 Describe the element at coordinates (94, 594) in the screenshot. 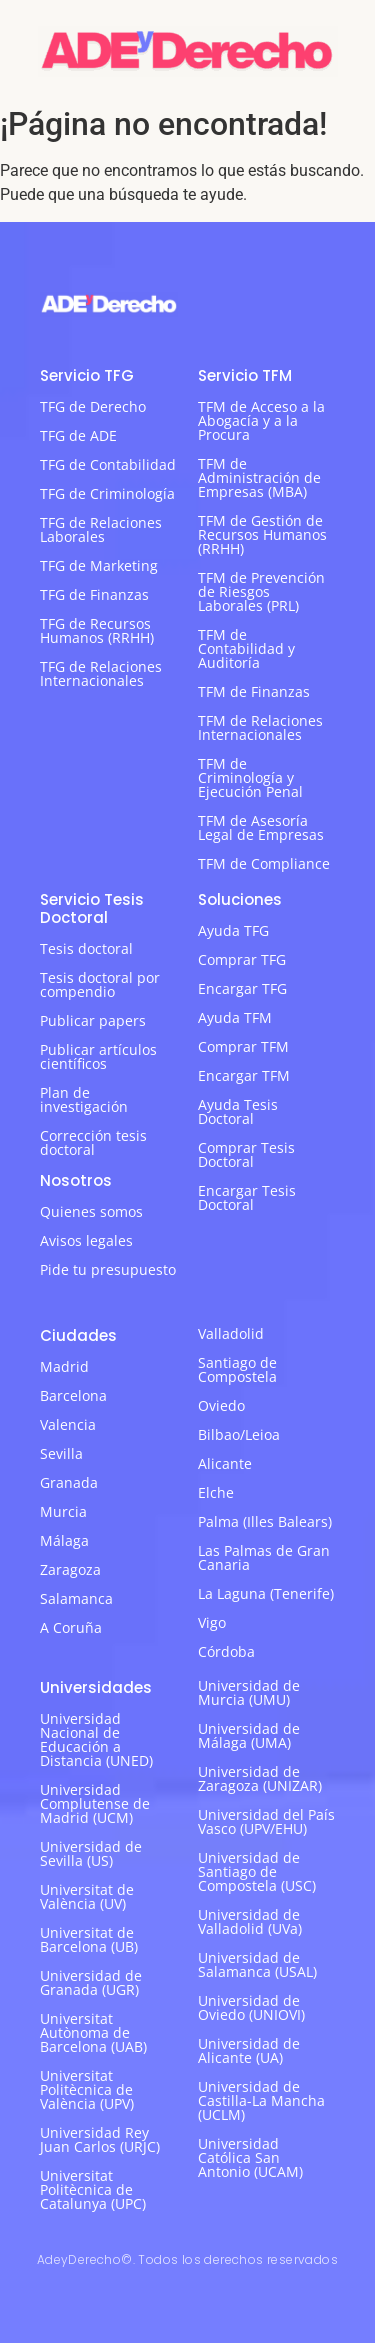

I see `TFG de Finanzas` at that location.